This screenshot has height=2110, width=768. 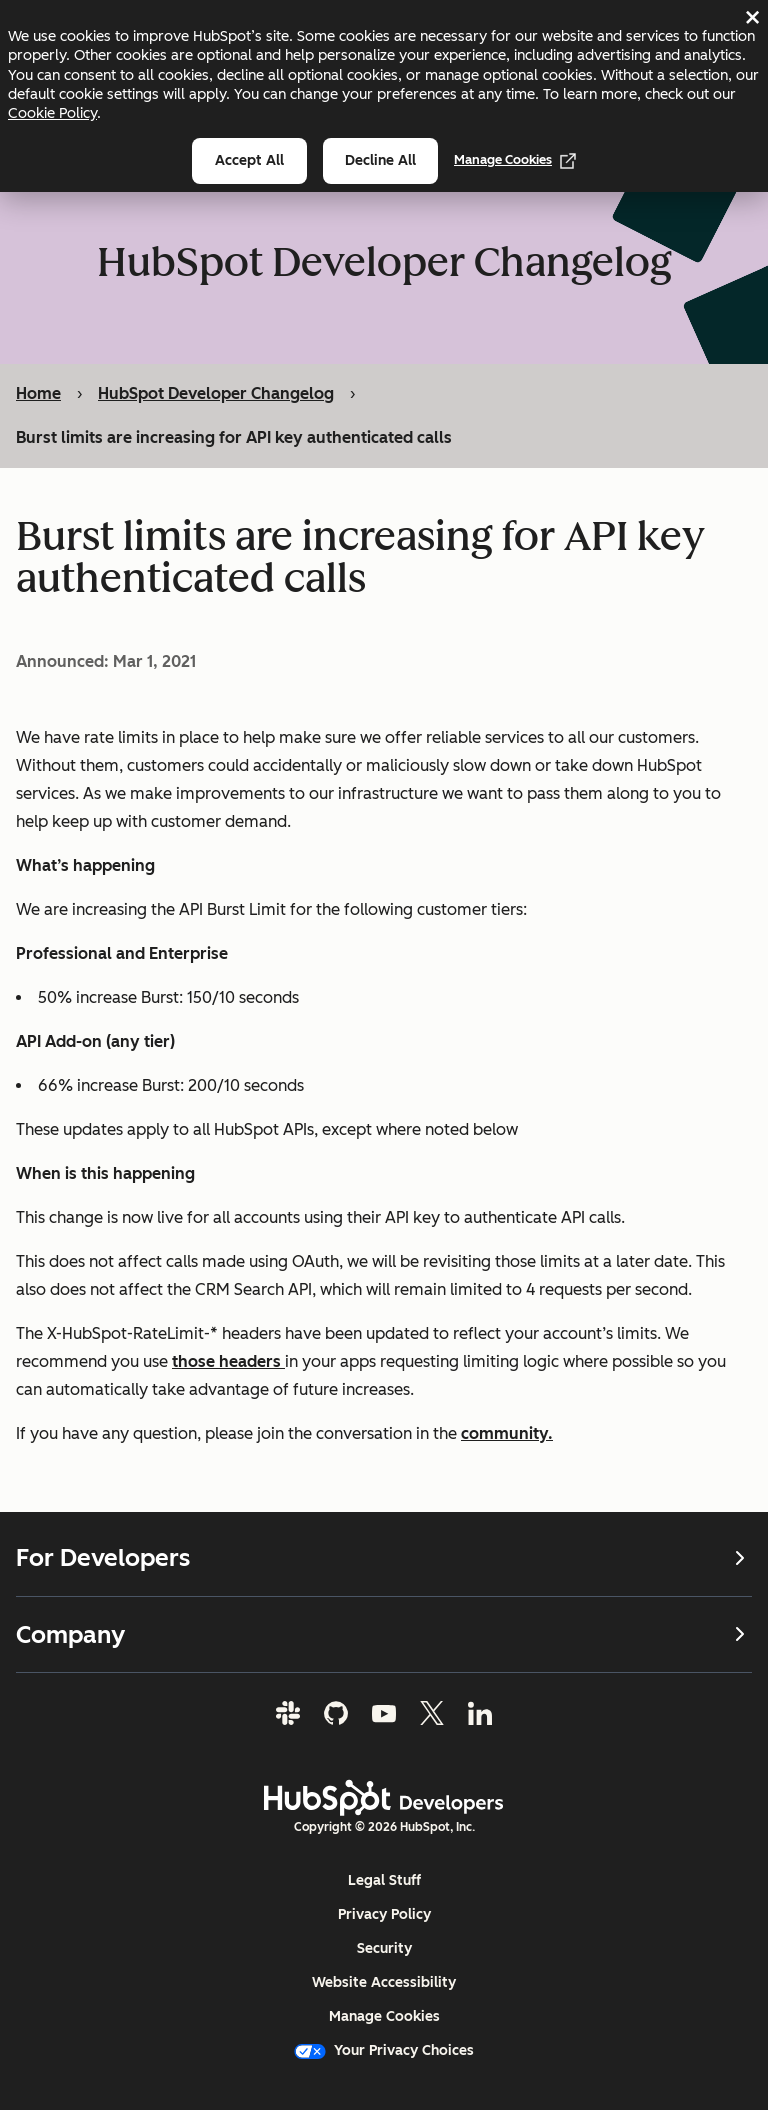 What do you see at coordinates (52, 113) in the screenshot?
I see `Cookie Policy` at bounding box center [52, 113].